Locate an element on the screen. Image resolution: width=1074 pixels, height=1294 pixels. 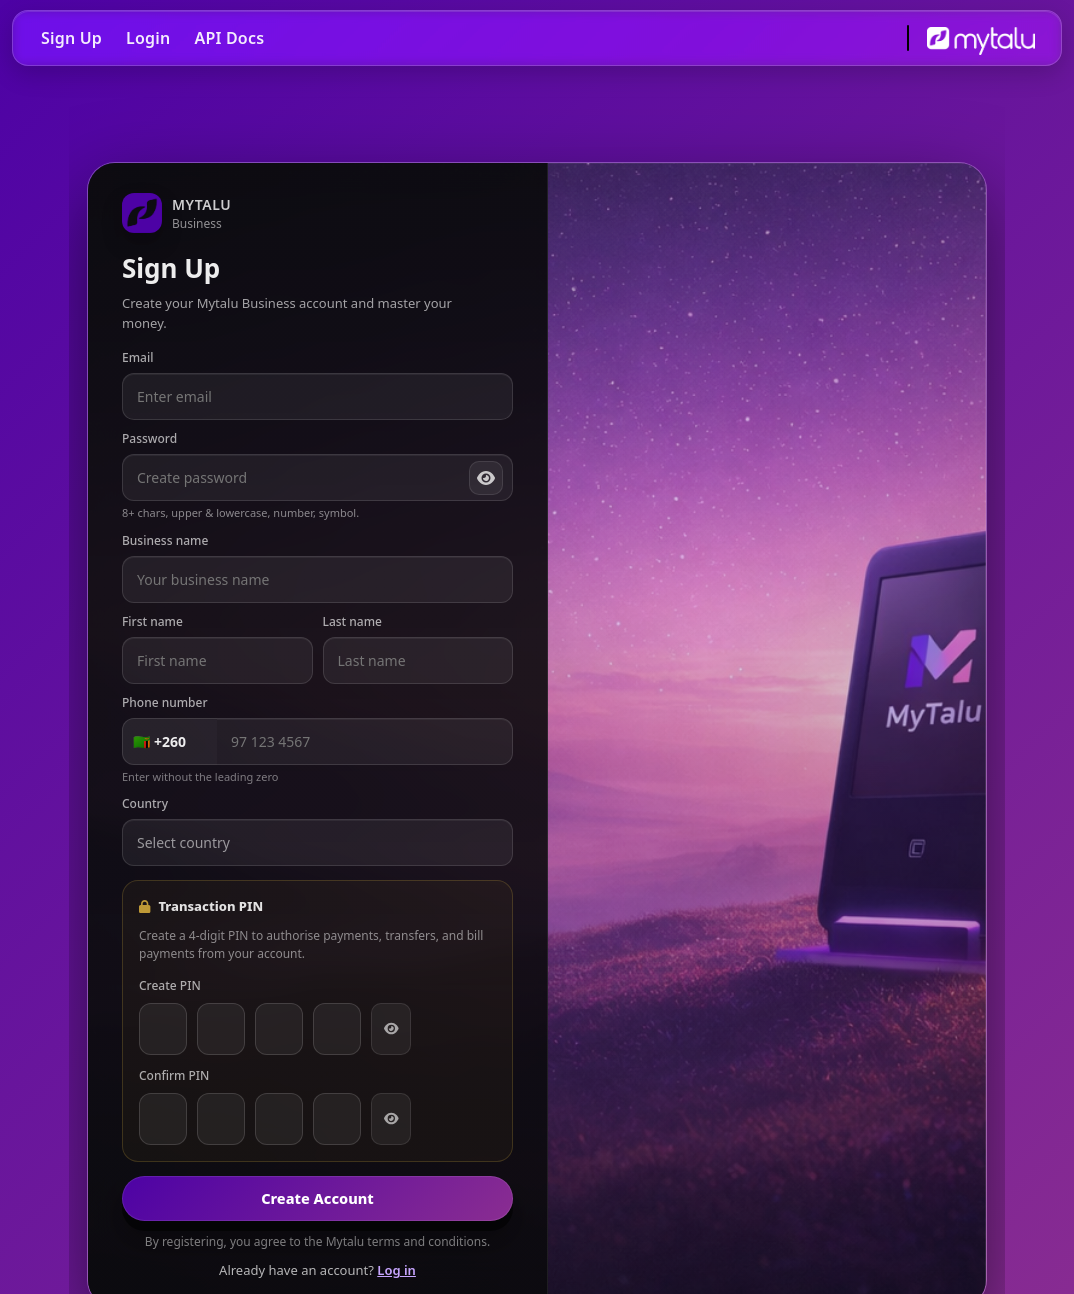
[Show PIN] is located at coordinates (391, 1029).